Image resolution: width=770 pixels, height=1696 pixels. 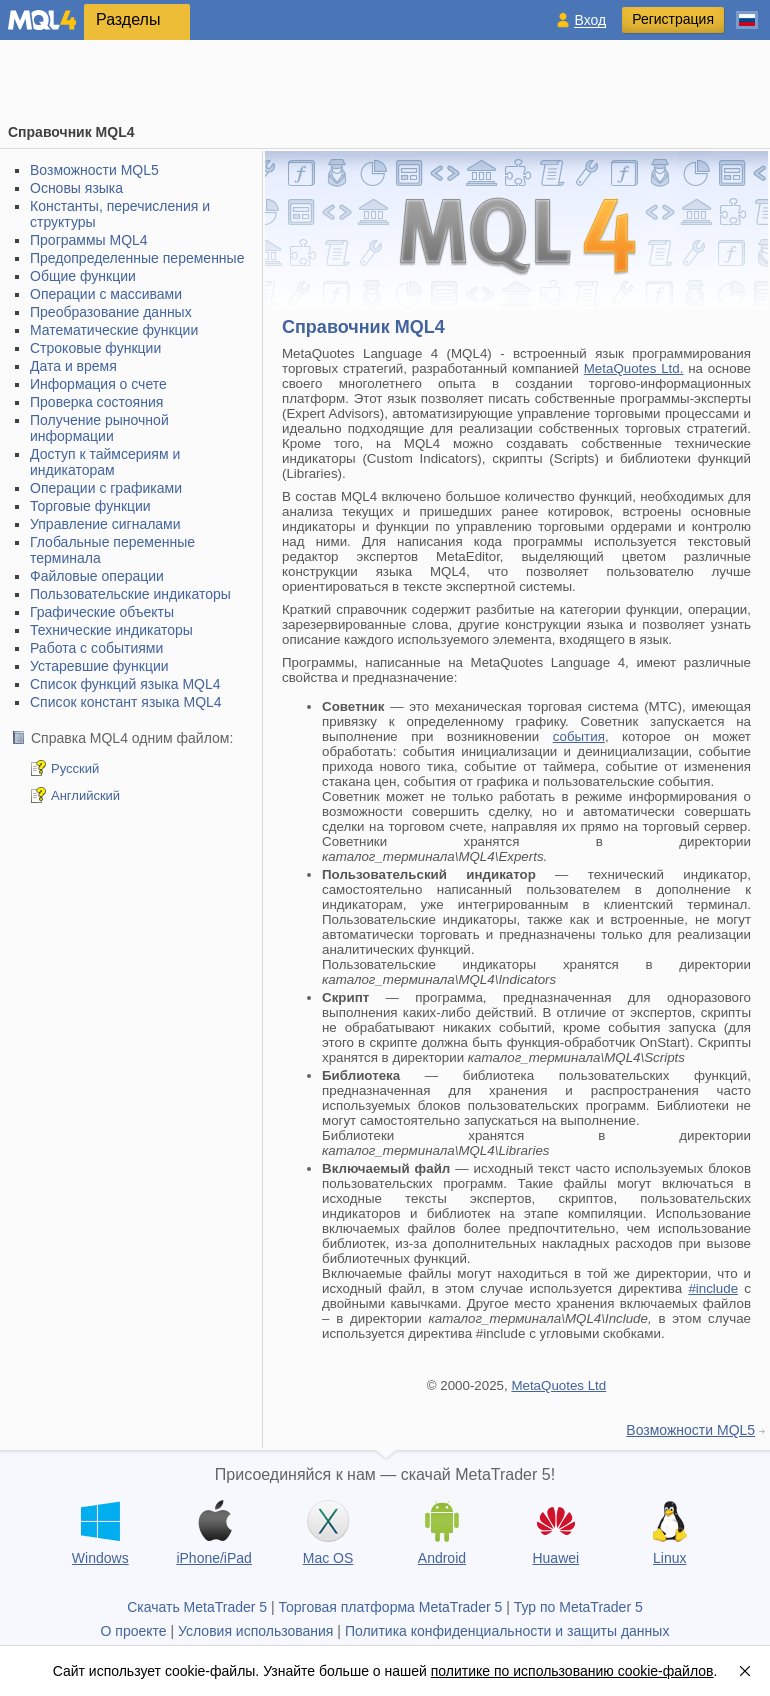 I want to click on Скачать MetaTrader 5, so click(x=197, y=1607).